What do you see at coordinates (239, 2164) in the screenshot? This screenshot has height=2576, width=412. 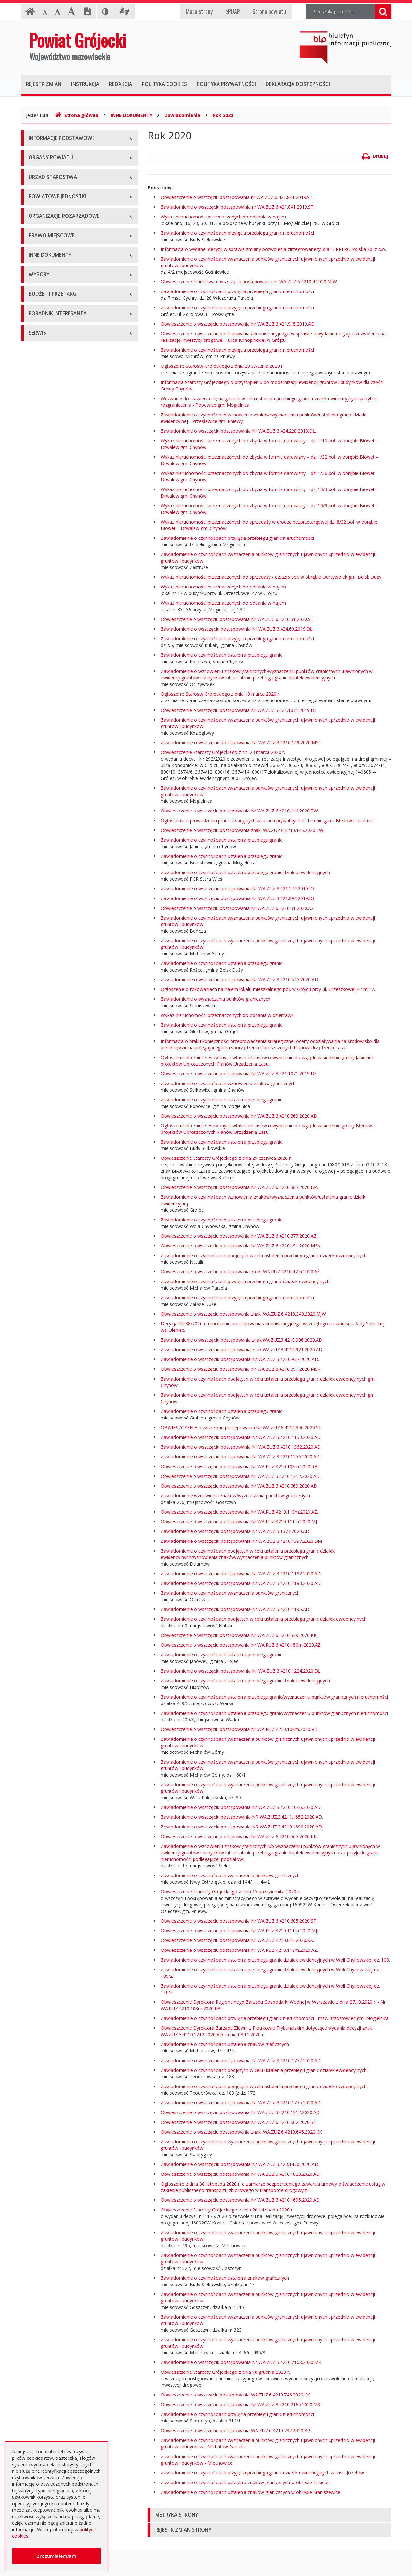 I see `Zawiadomienie o wszczęciu postępowania Nr WA.ZUZ.3.423.1430.2020.AD` at bounding box center [239, 2164].